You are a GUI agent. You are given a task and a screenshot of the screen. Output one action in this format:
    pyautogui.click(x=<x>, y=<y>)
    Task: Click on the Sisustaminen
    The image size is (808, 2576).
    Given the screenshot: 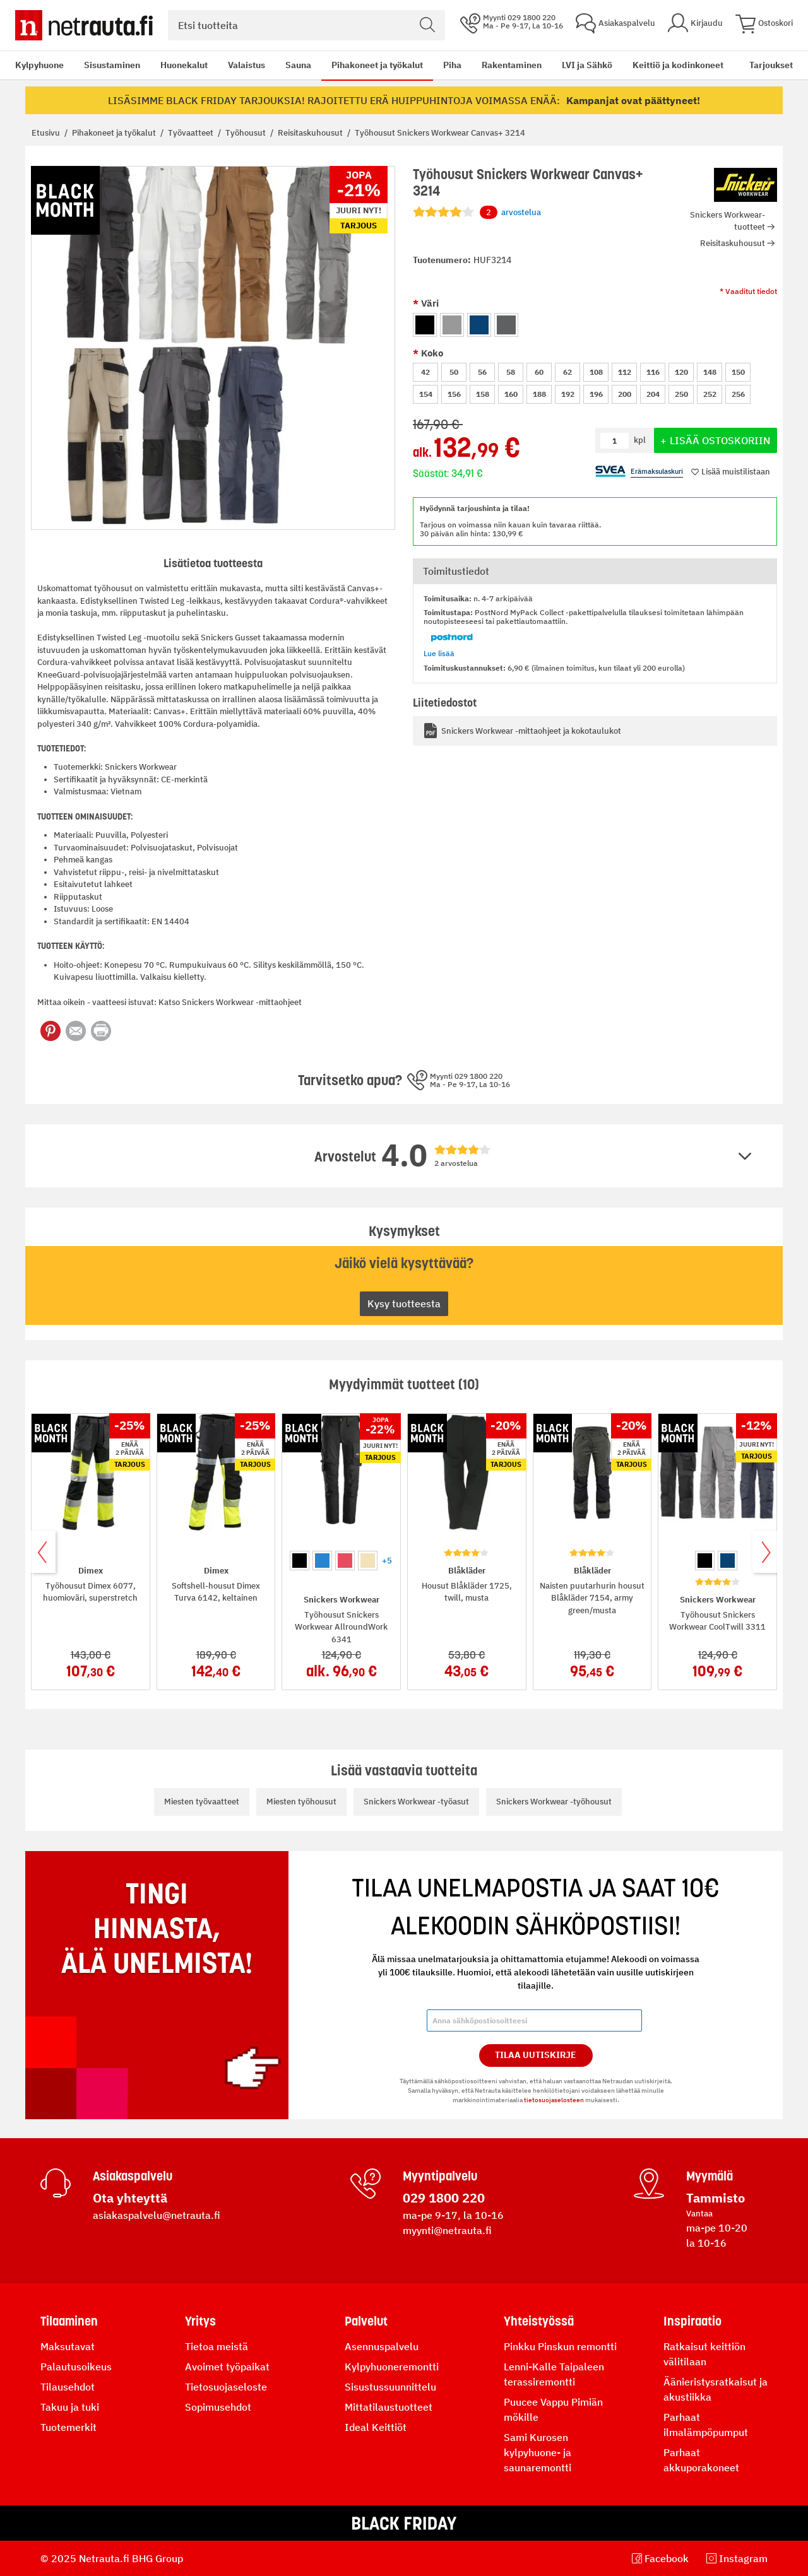 What is the action you would take?
    pyautogui.click(x=112, y=65)
    